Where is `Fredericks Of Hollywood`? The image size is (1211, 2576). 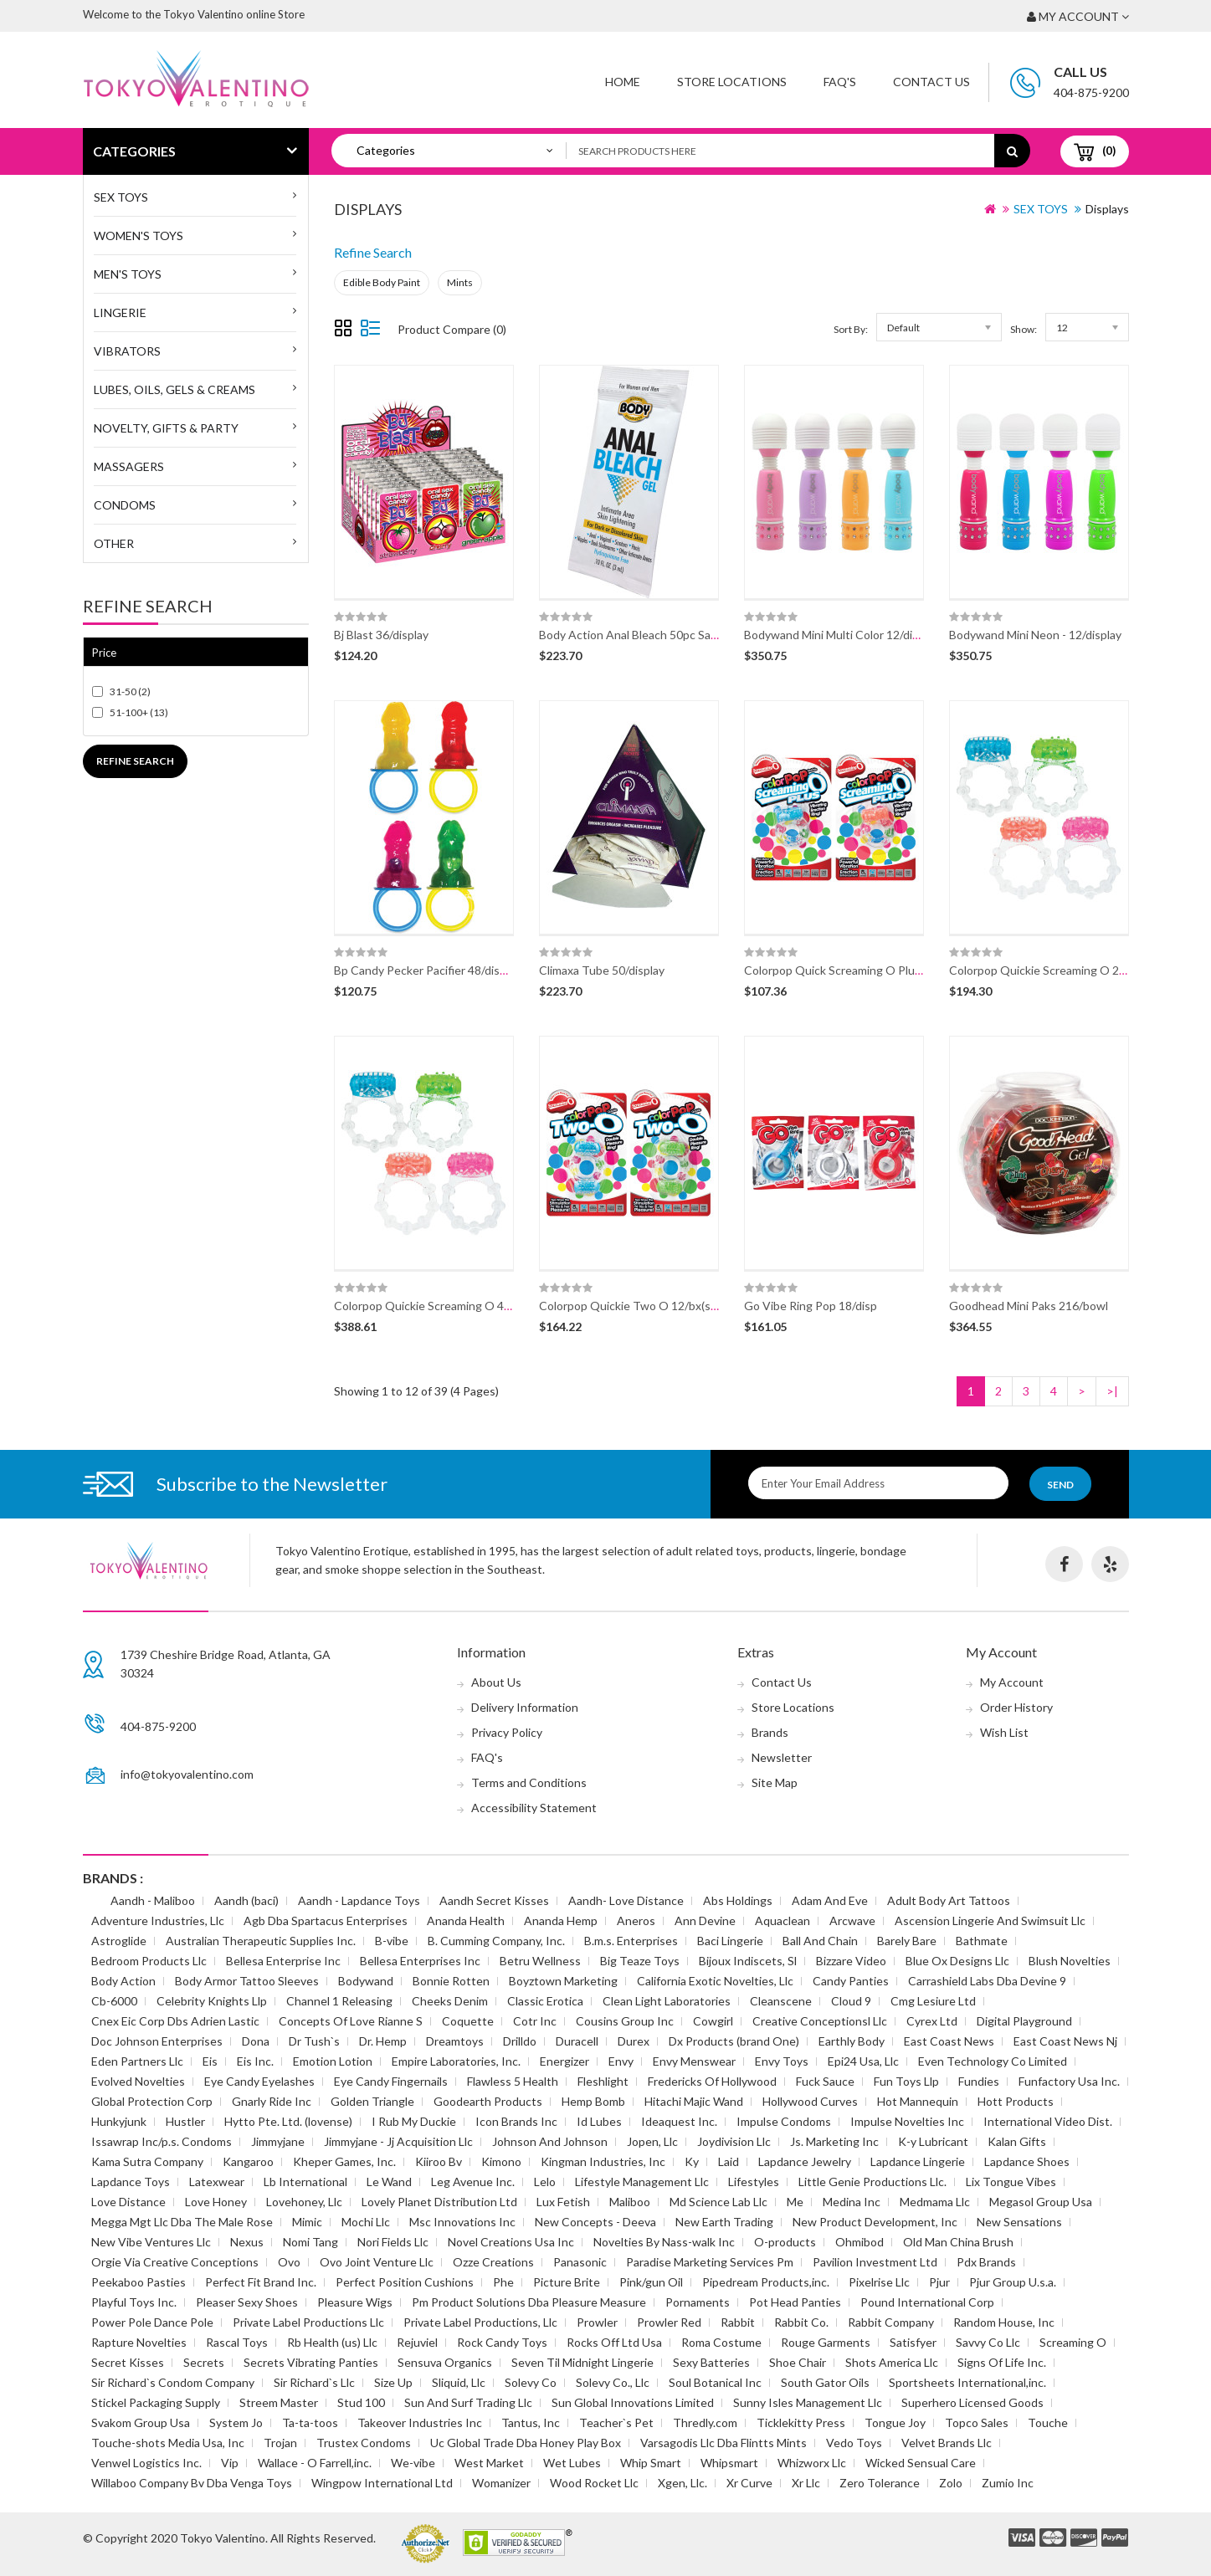 Fredericks Of Hollywood is located at coordinates (712, 2081).